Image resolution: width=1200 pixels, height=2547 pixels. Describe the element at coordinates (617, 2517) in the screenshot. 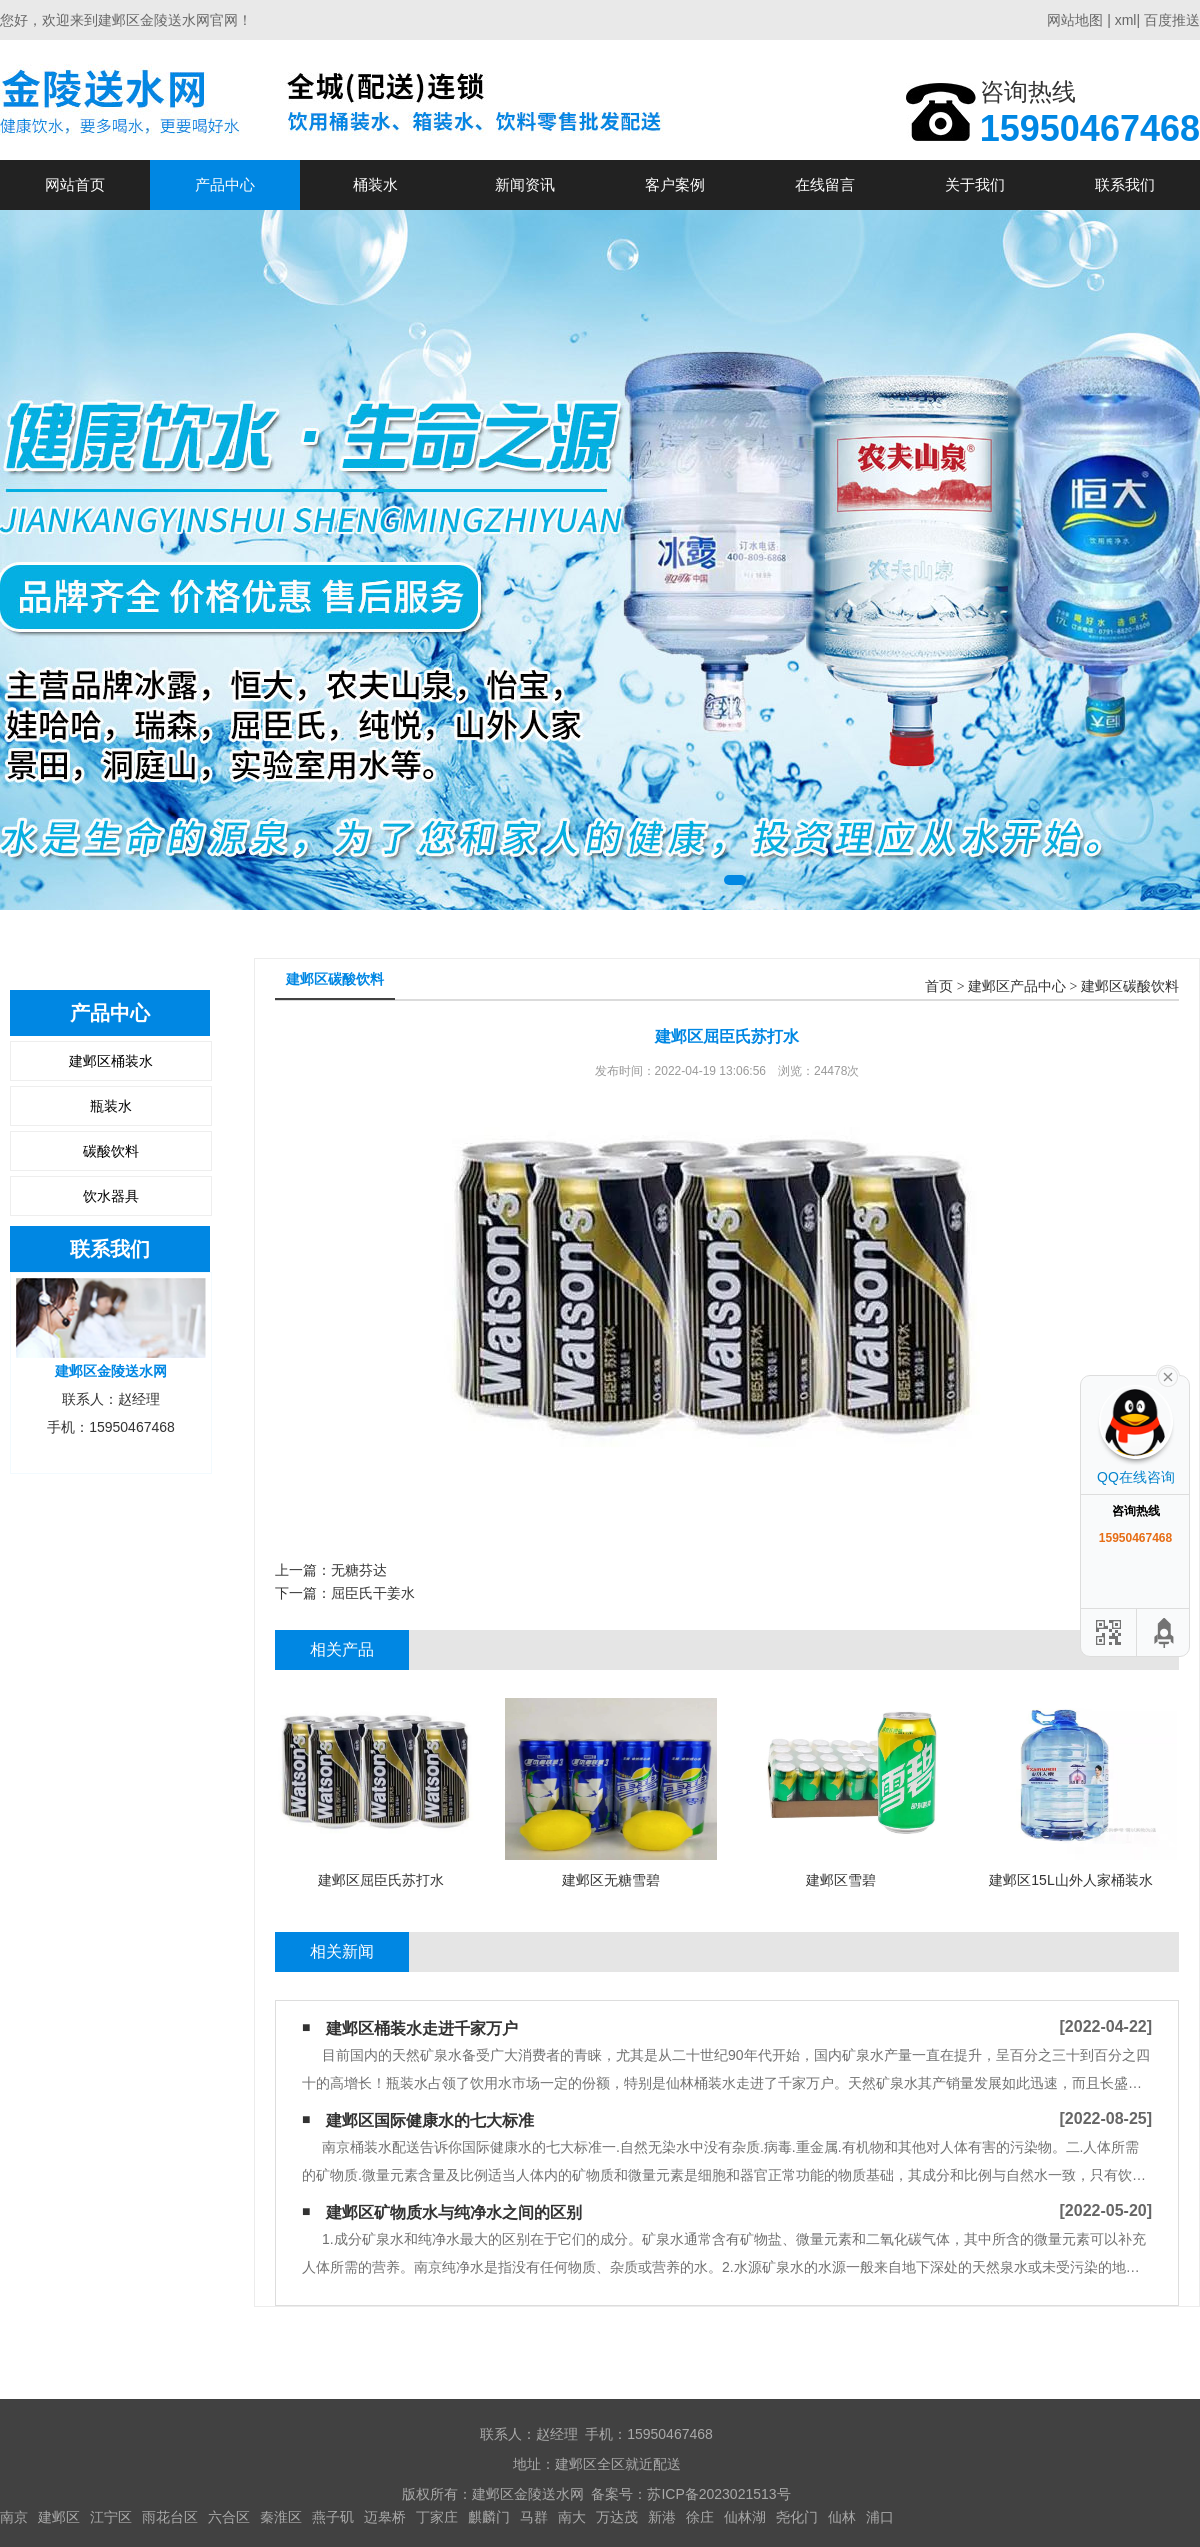

I see `万达茂` at that location.